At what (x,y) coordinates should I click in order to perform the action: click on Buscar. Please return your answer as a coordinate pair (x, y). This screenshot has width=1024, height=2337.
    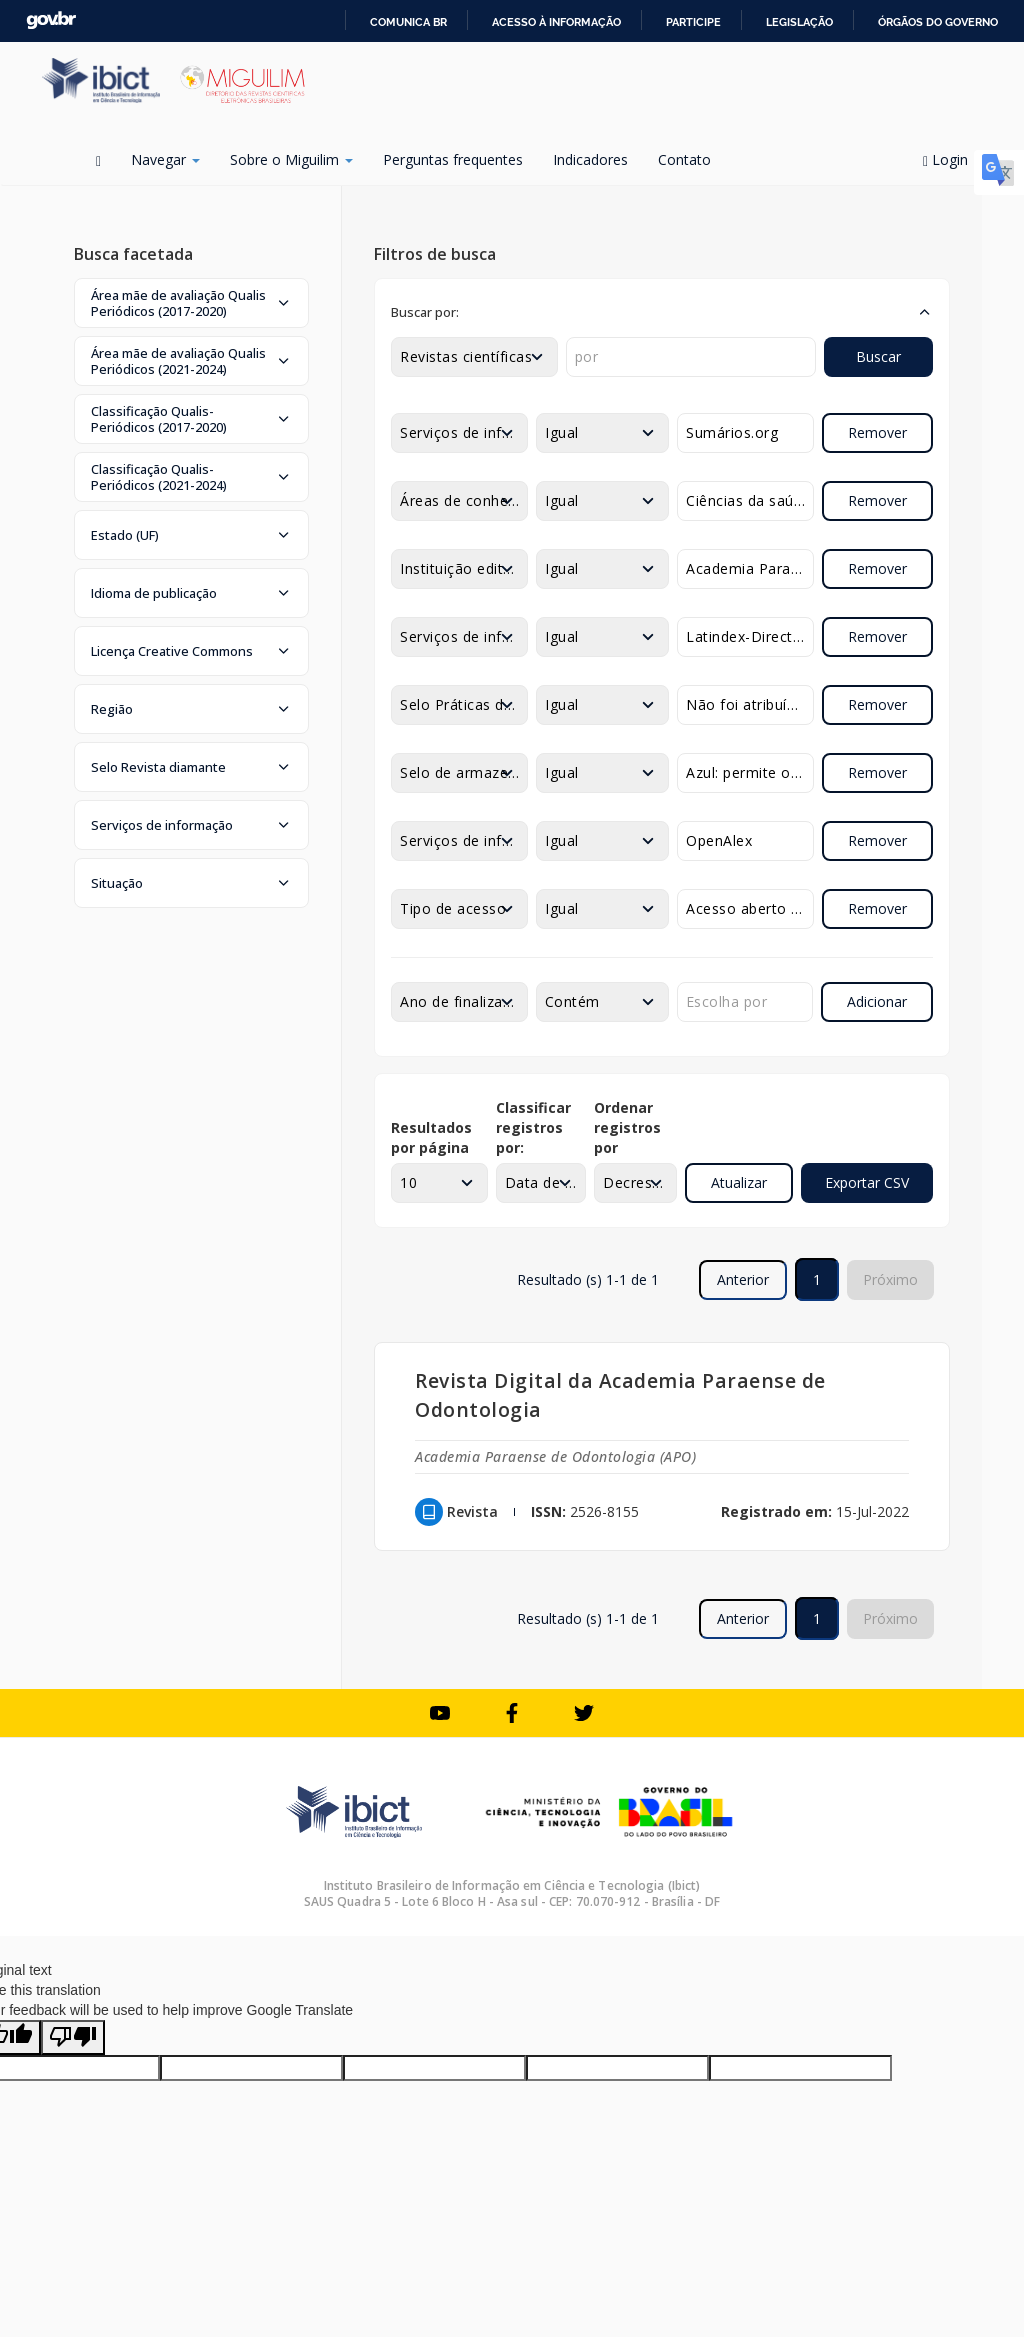
    Looking at the image, I should click on (878, 356).